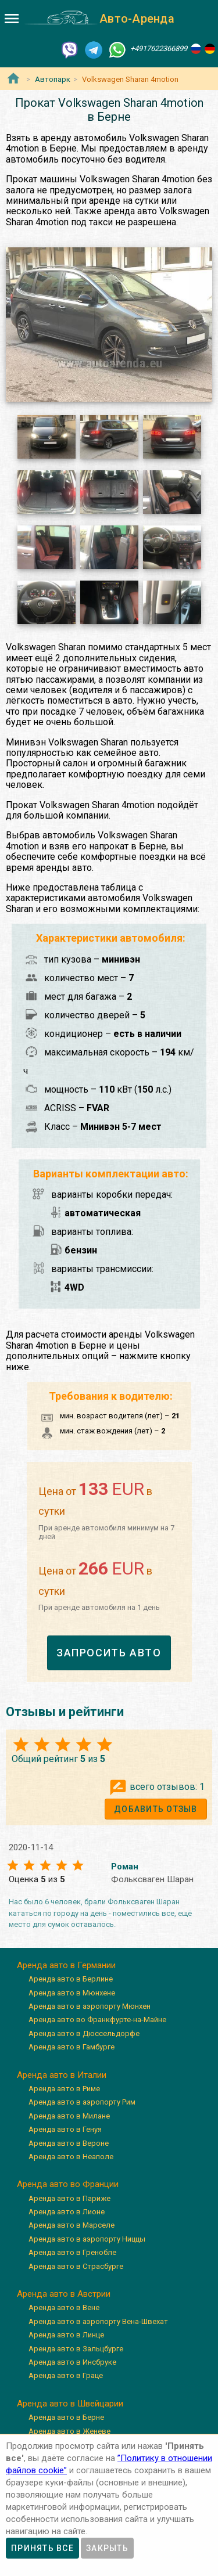 The width and height of the screenshot is (218, 2576). I want to click on Аренда авто в аэропорту Вена-Швехат, so click(98, 2321).